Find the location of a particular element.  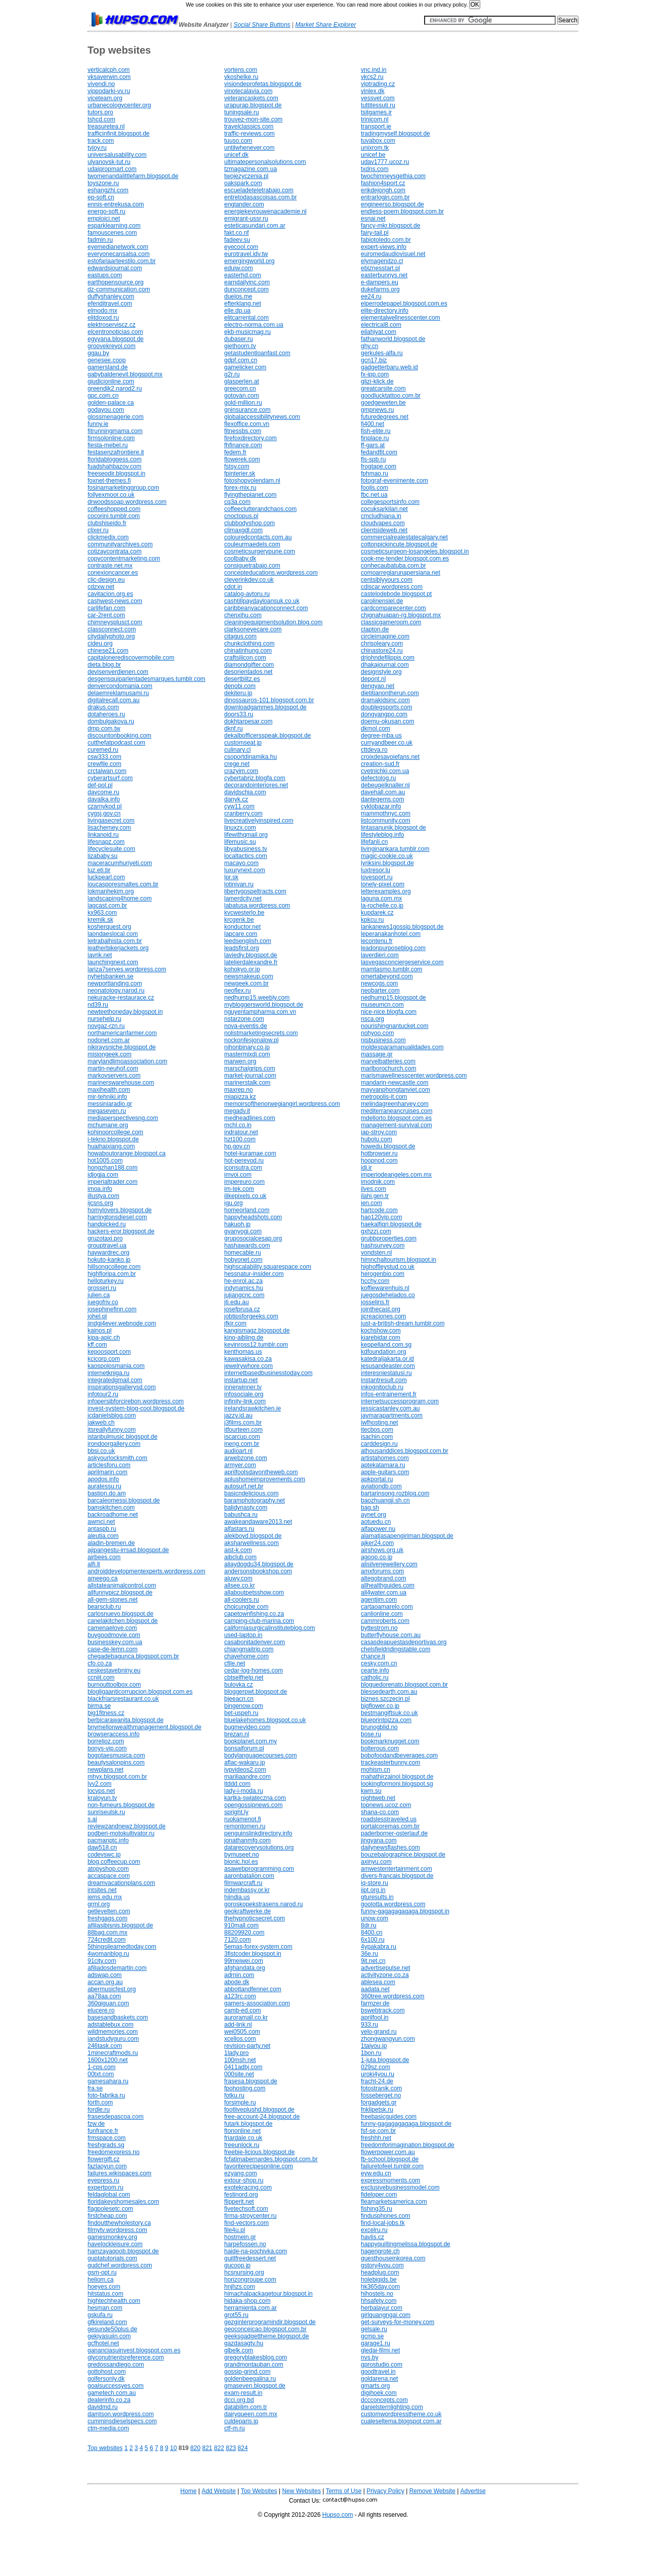

chayehome.com is located at coordinates (246, 1656).